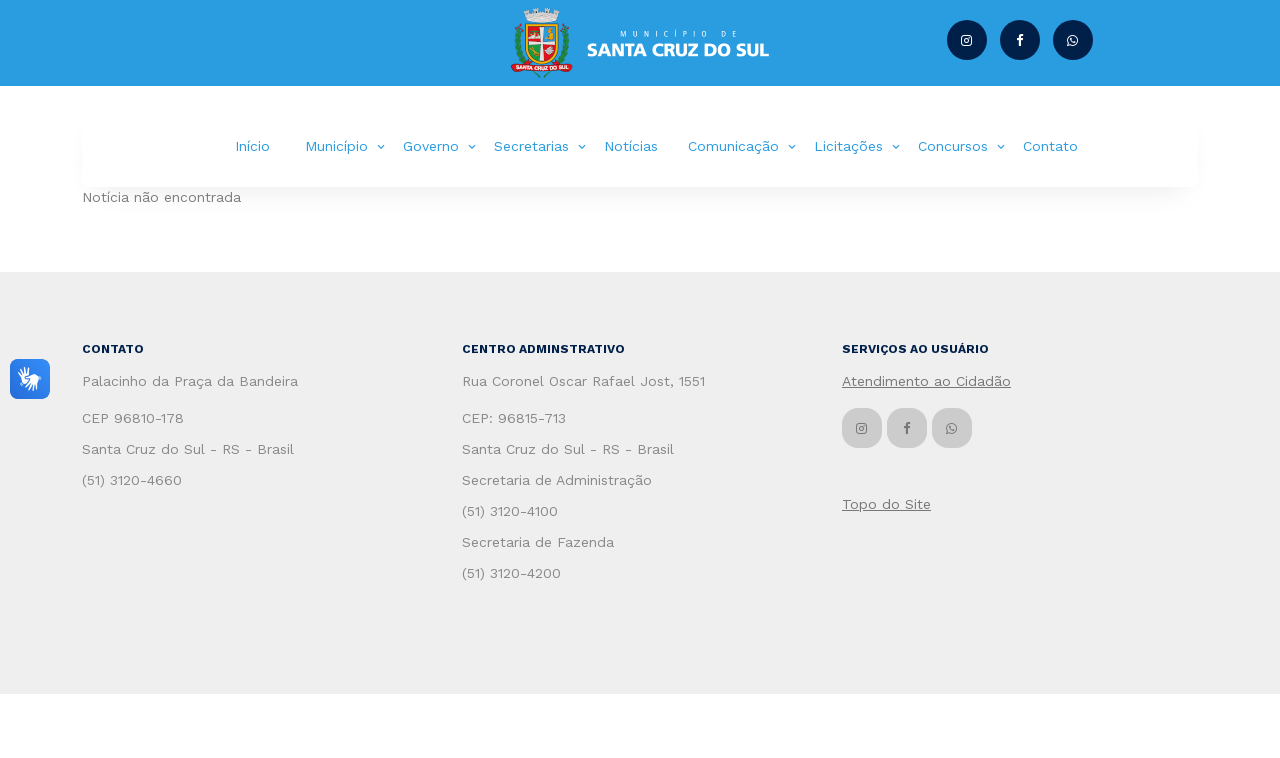 This screenshot has height=758, width=1280. What do you see at coordinates (431, 146) in the screenshot?
I see `Governo` at bounding box center [431, 146].